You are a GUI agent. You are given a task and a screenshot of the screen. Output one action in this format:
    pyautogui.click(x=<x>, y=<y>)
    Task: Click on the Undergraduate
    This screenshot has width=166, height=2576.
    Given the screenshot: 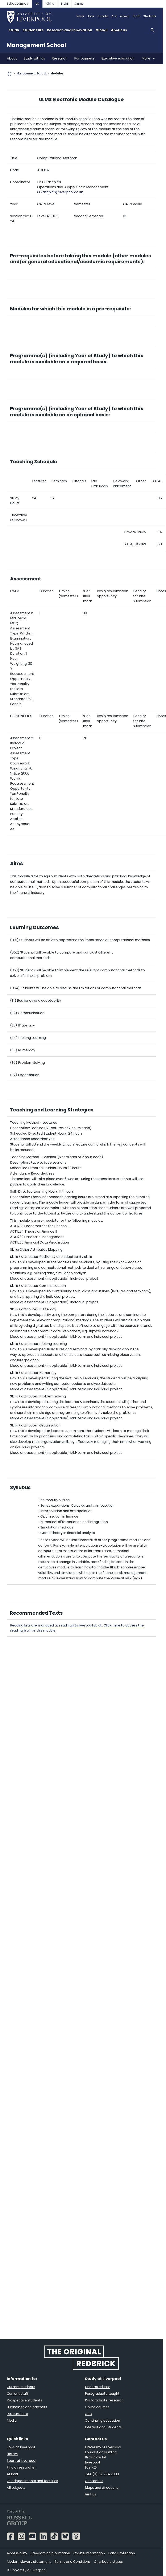 What is the action you would take?
    pyautogui.click(x=97, y=2386)
    